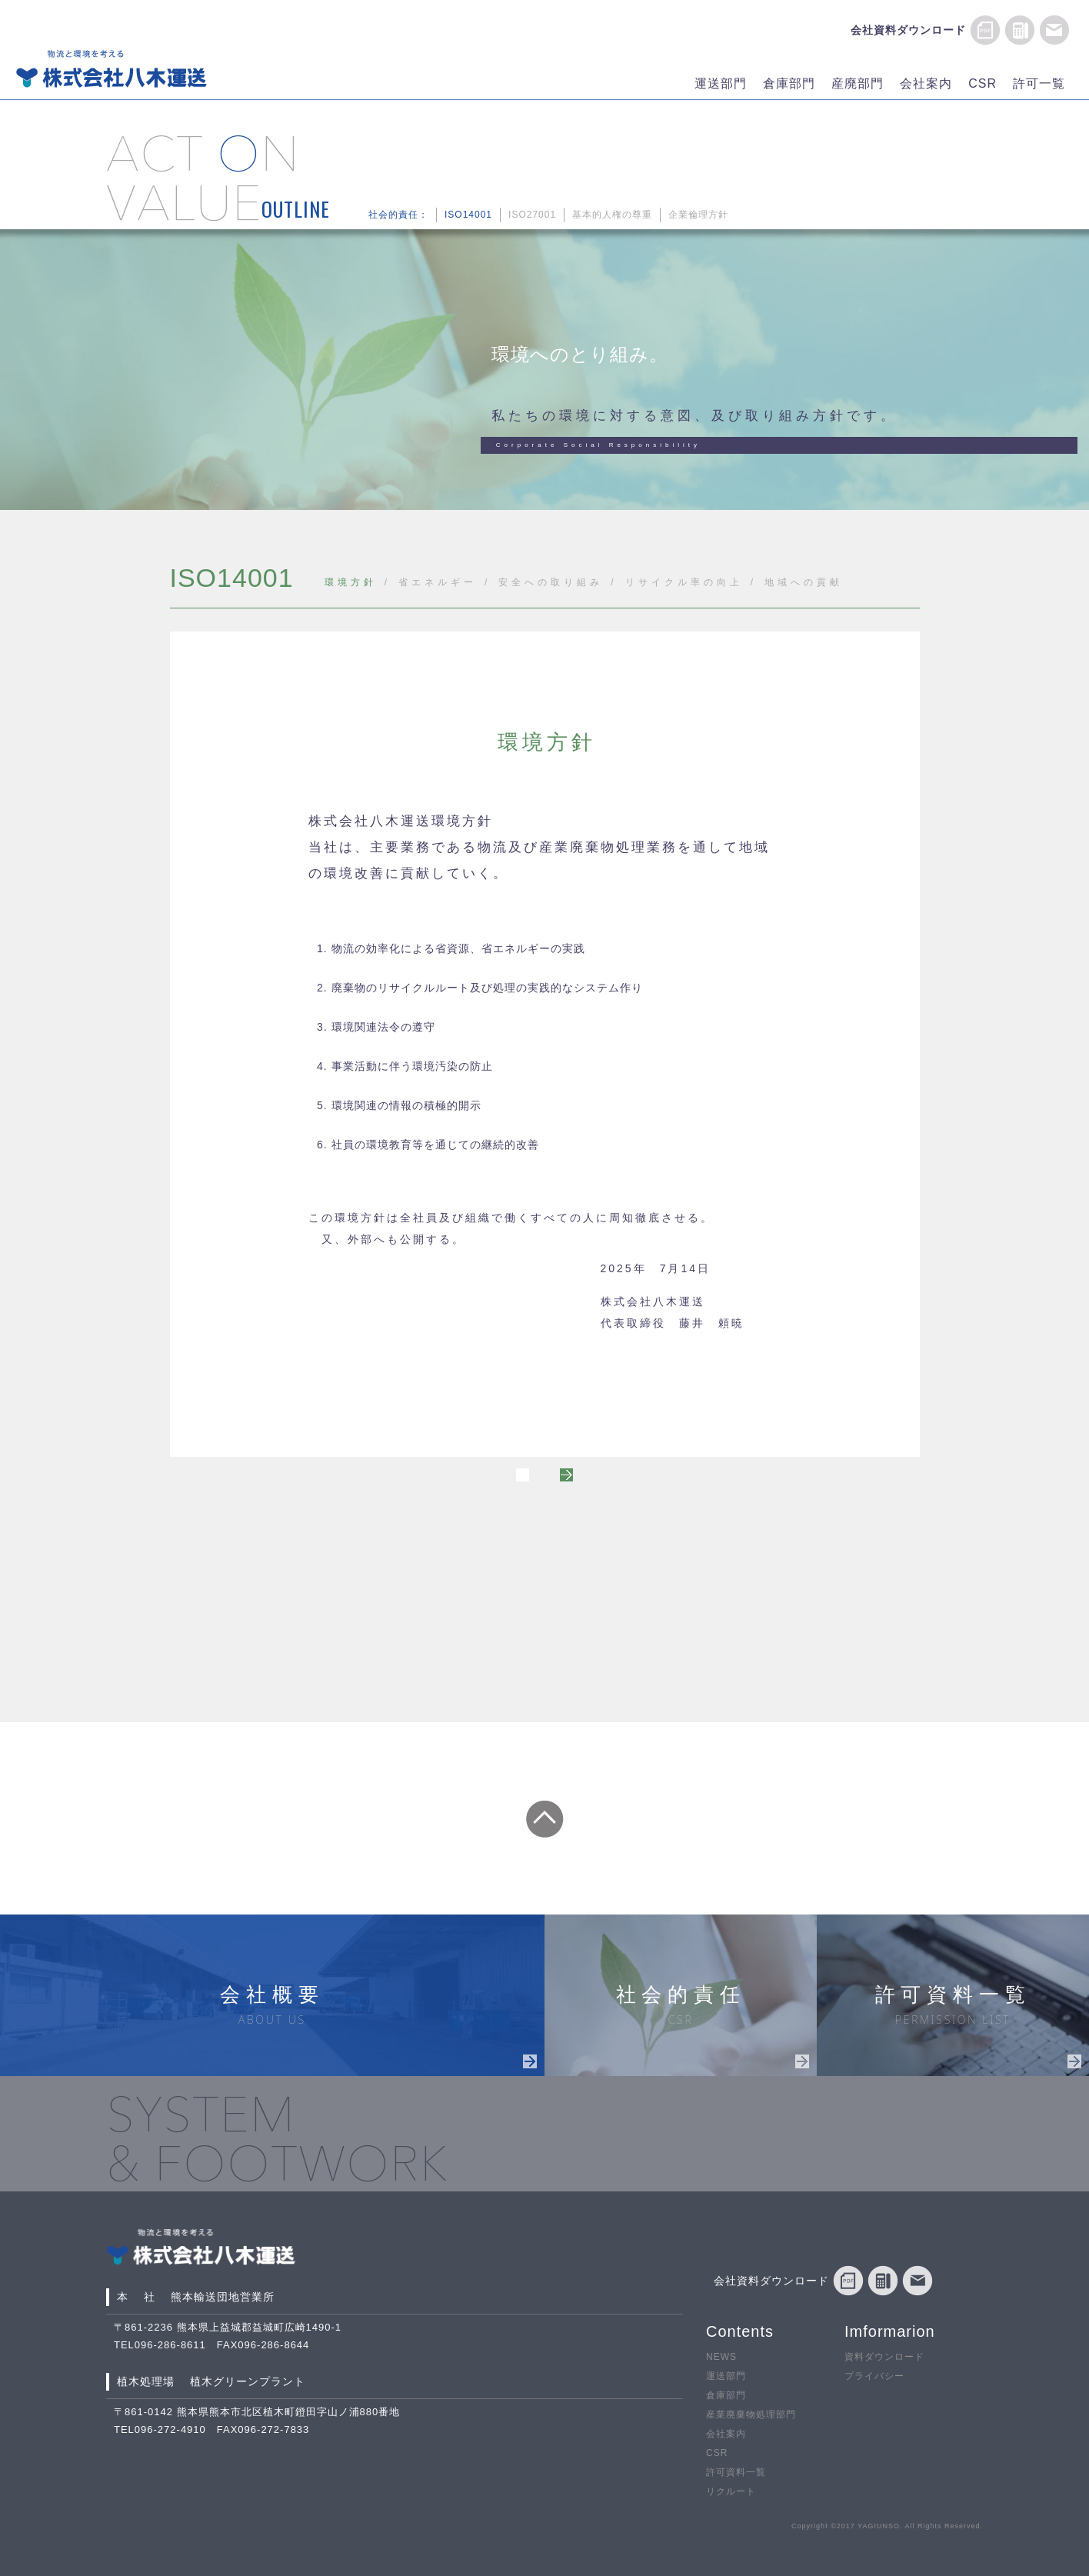 The image size is (1089, 2576). Describe the element at coordinates (698, 214) in the screenshot. I see `企業倫理方針` at that location.